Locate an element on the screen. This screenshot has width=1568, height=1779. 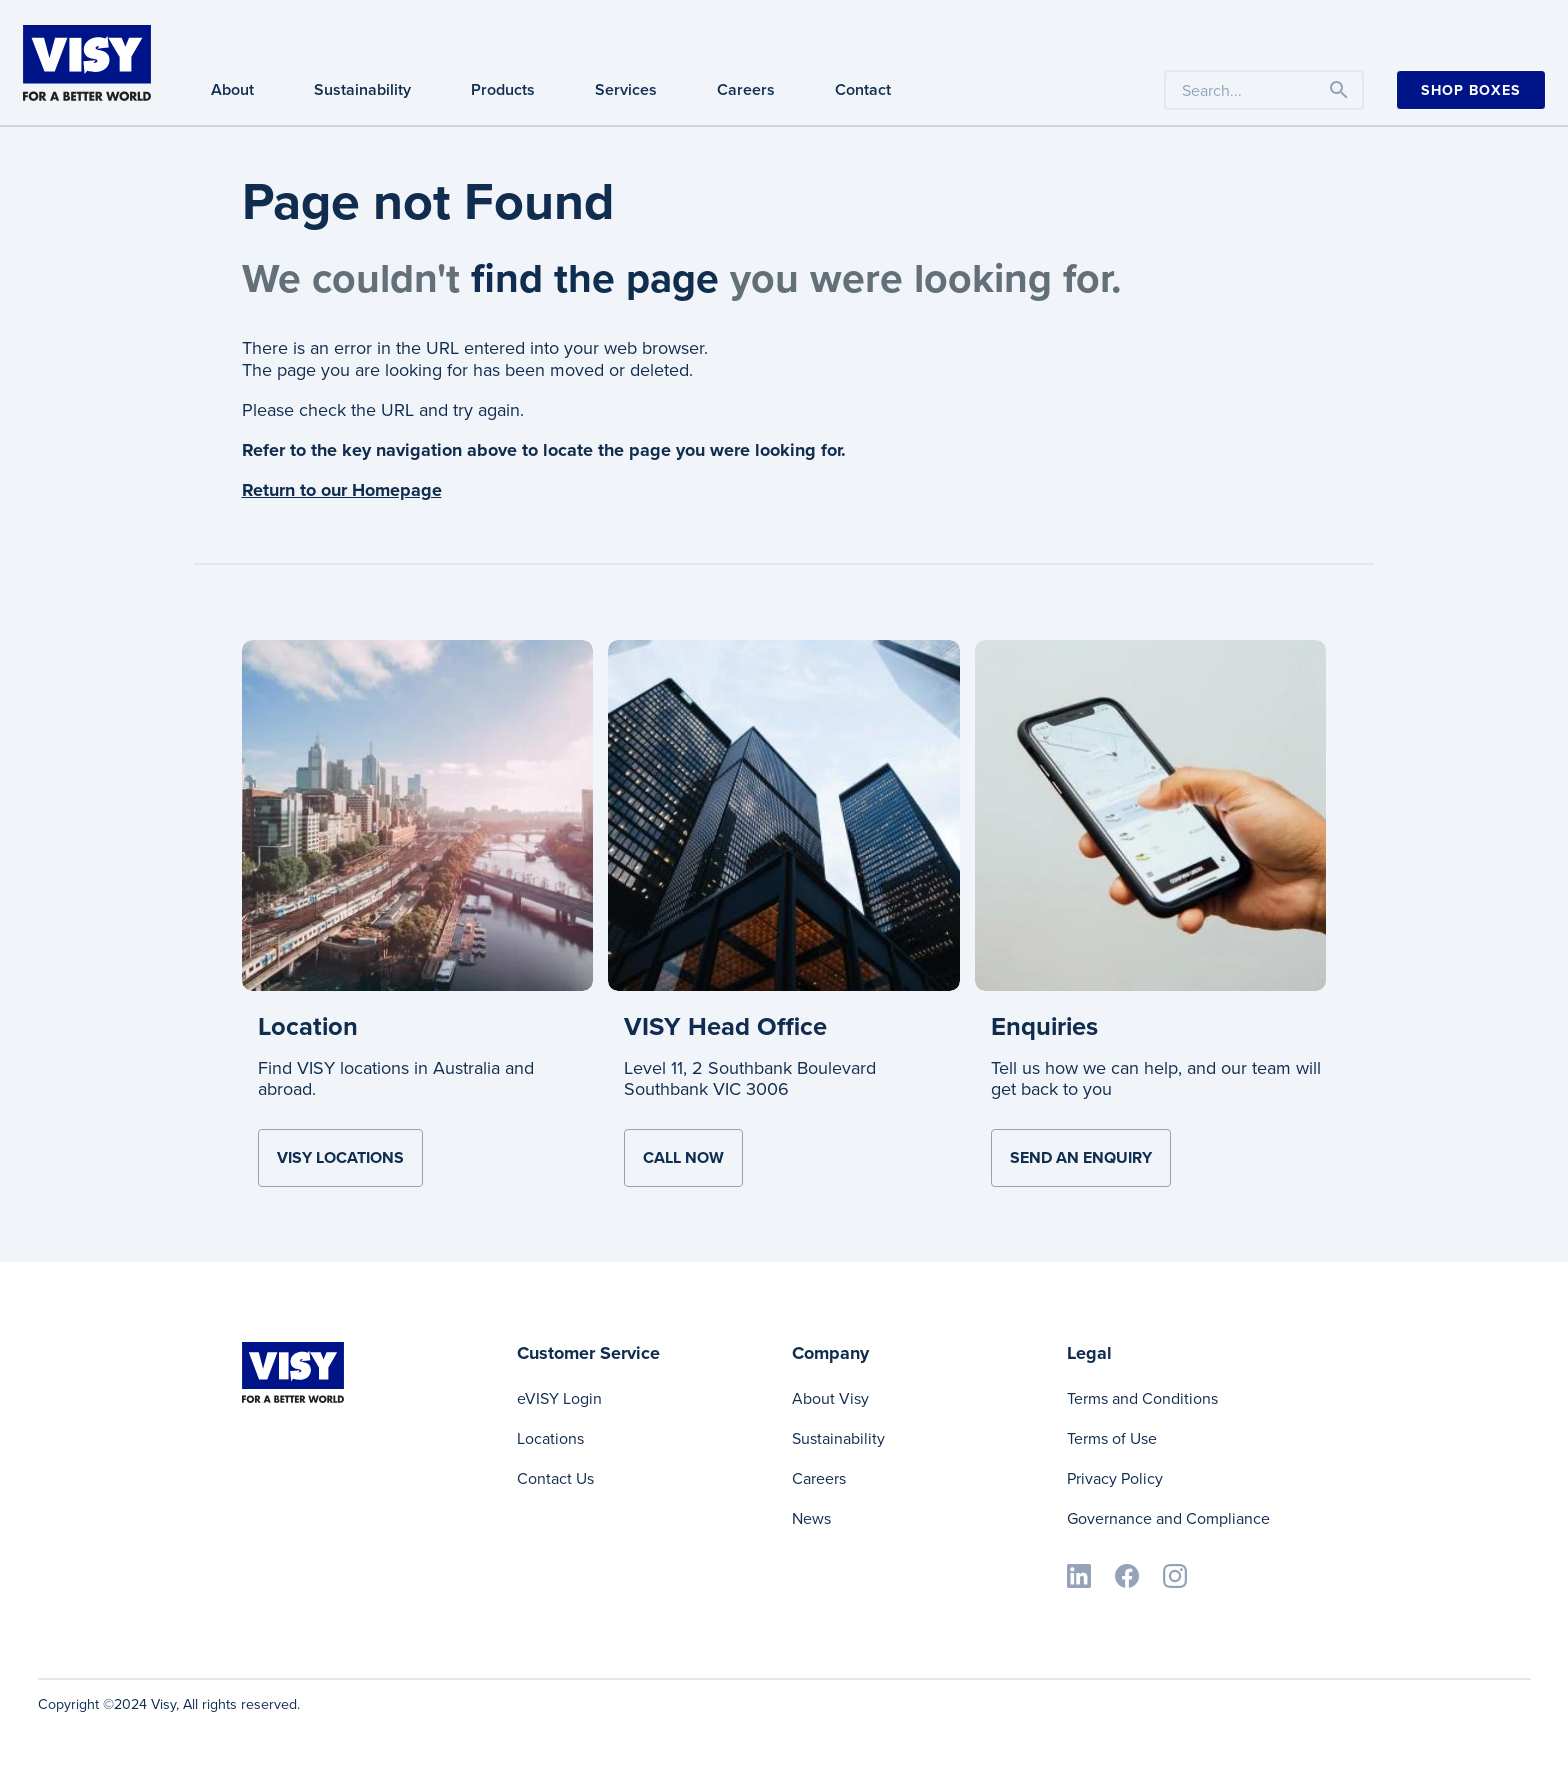
About [About navigation] is located at coordinates (232, 89).